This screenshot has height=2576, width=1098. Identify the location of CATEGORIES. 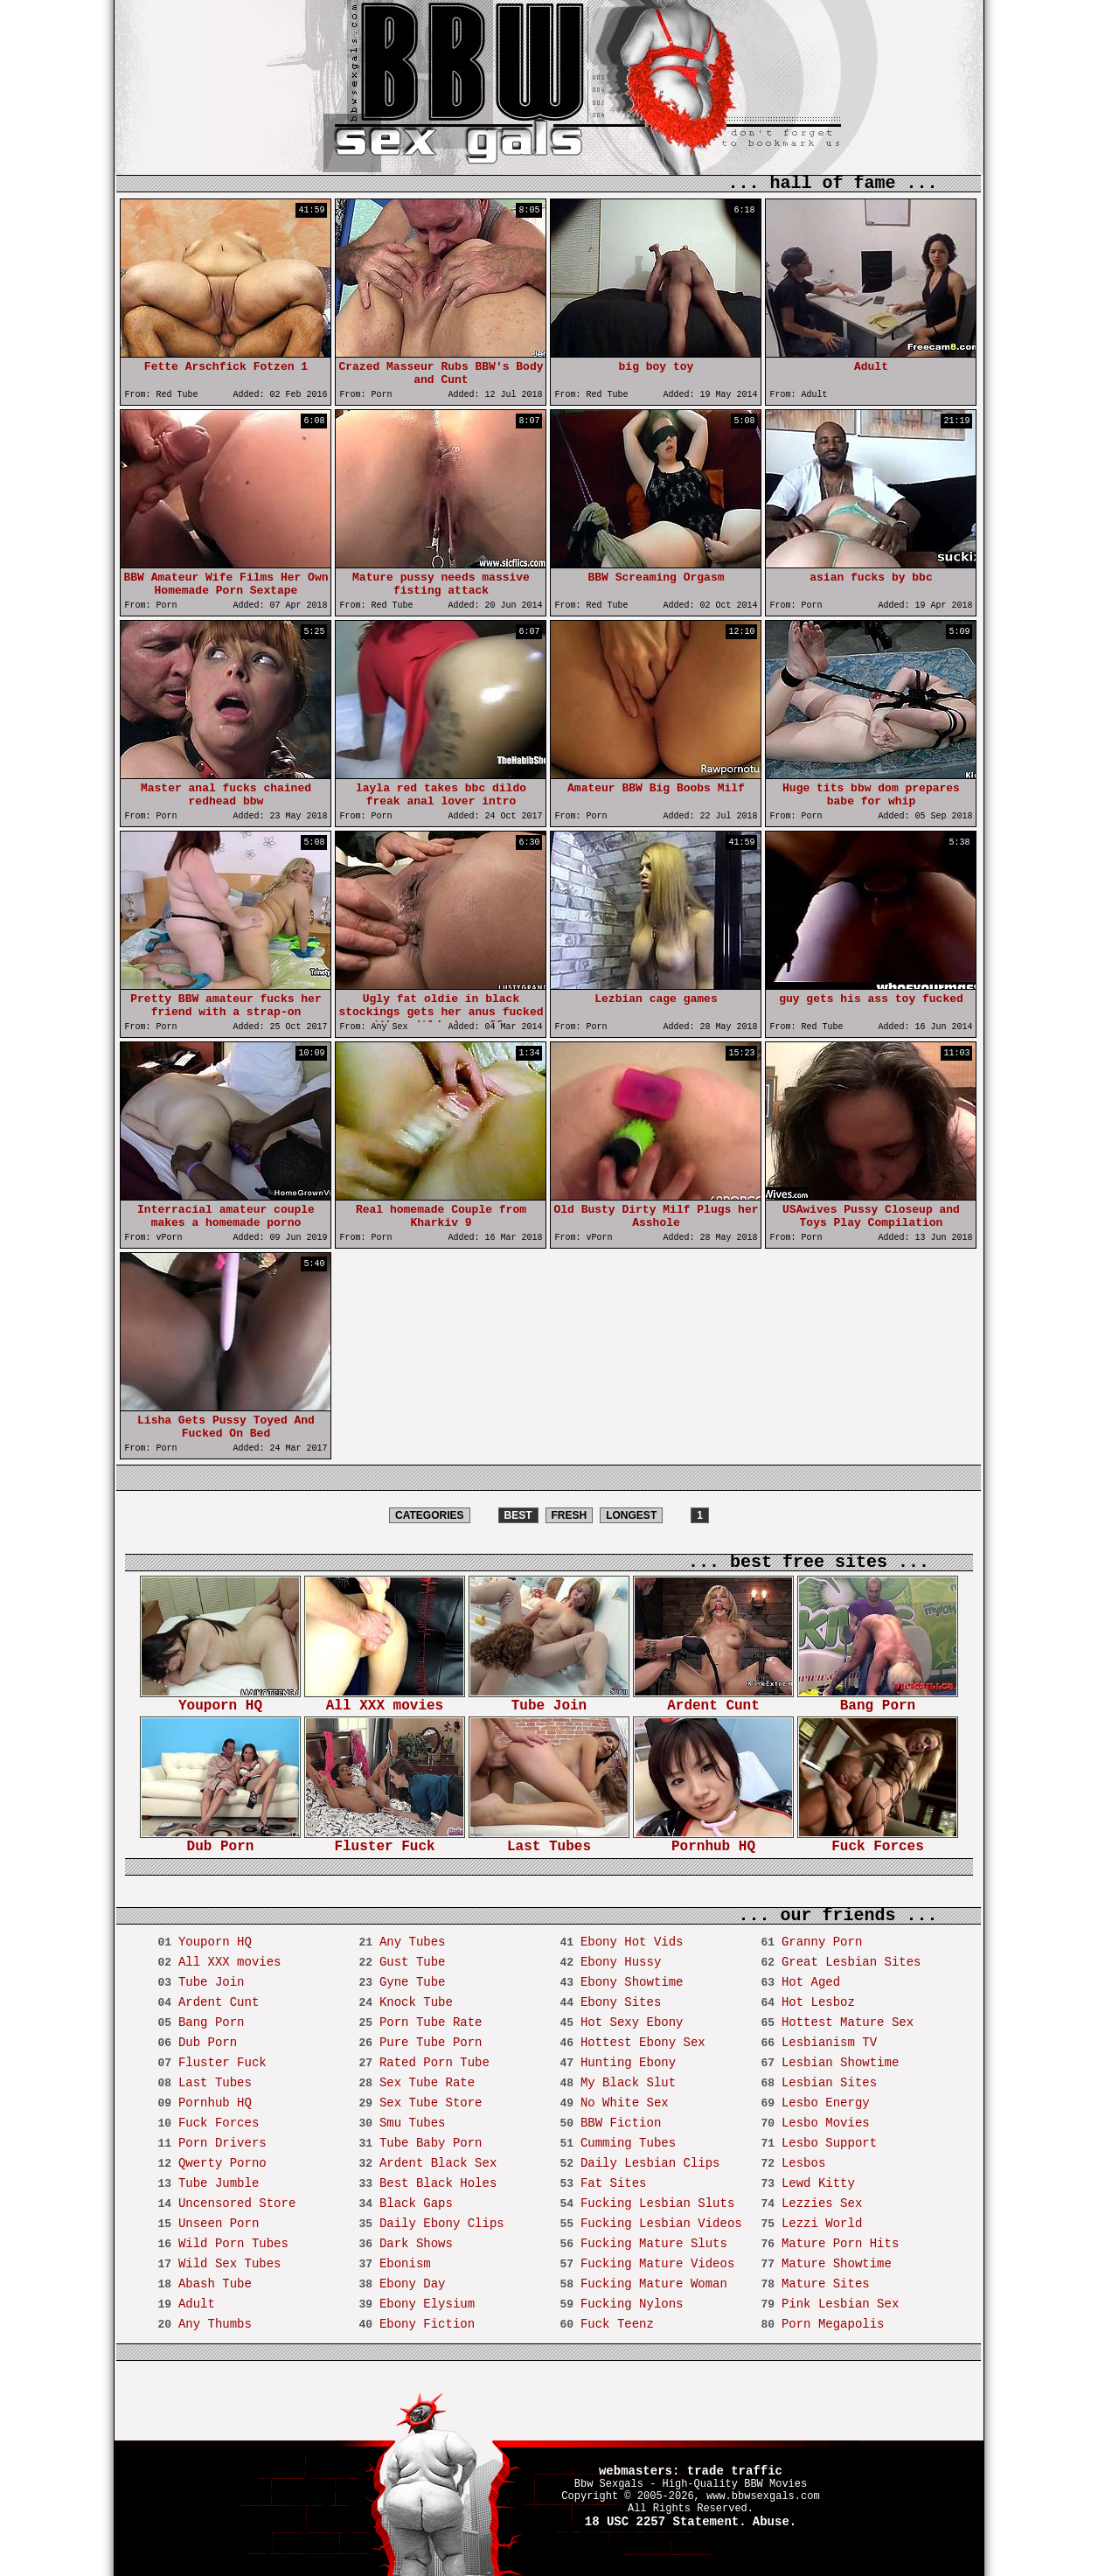
(429, 1515).